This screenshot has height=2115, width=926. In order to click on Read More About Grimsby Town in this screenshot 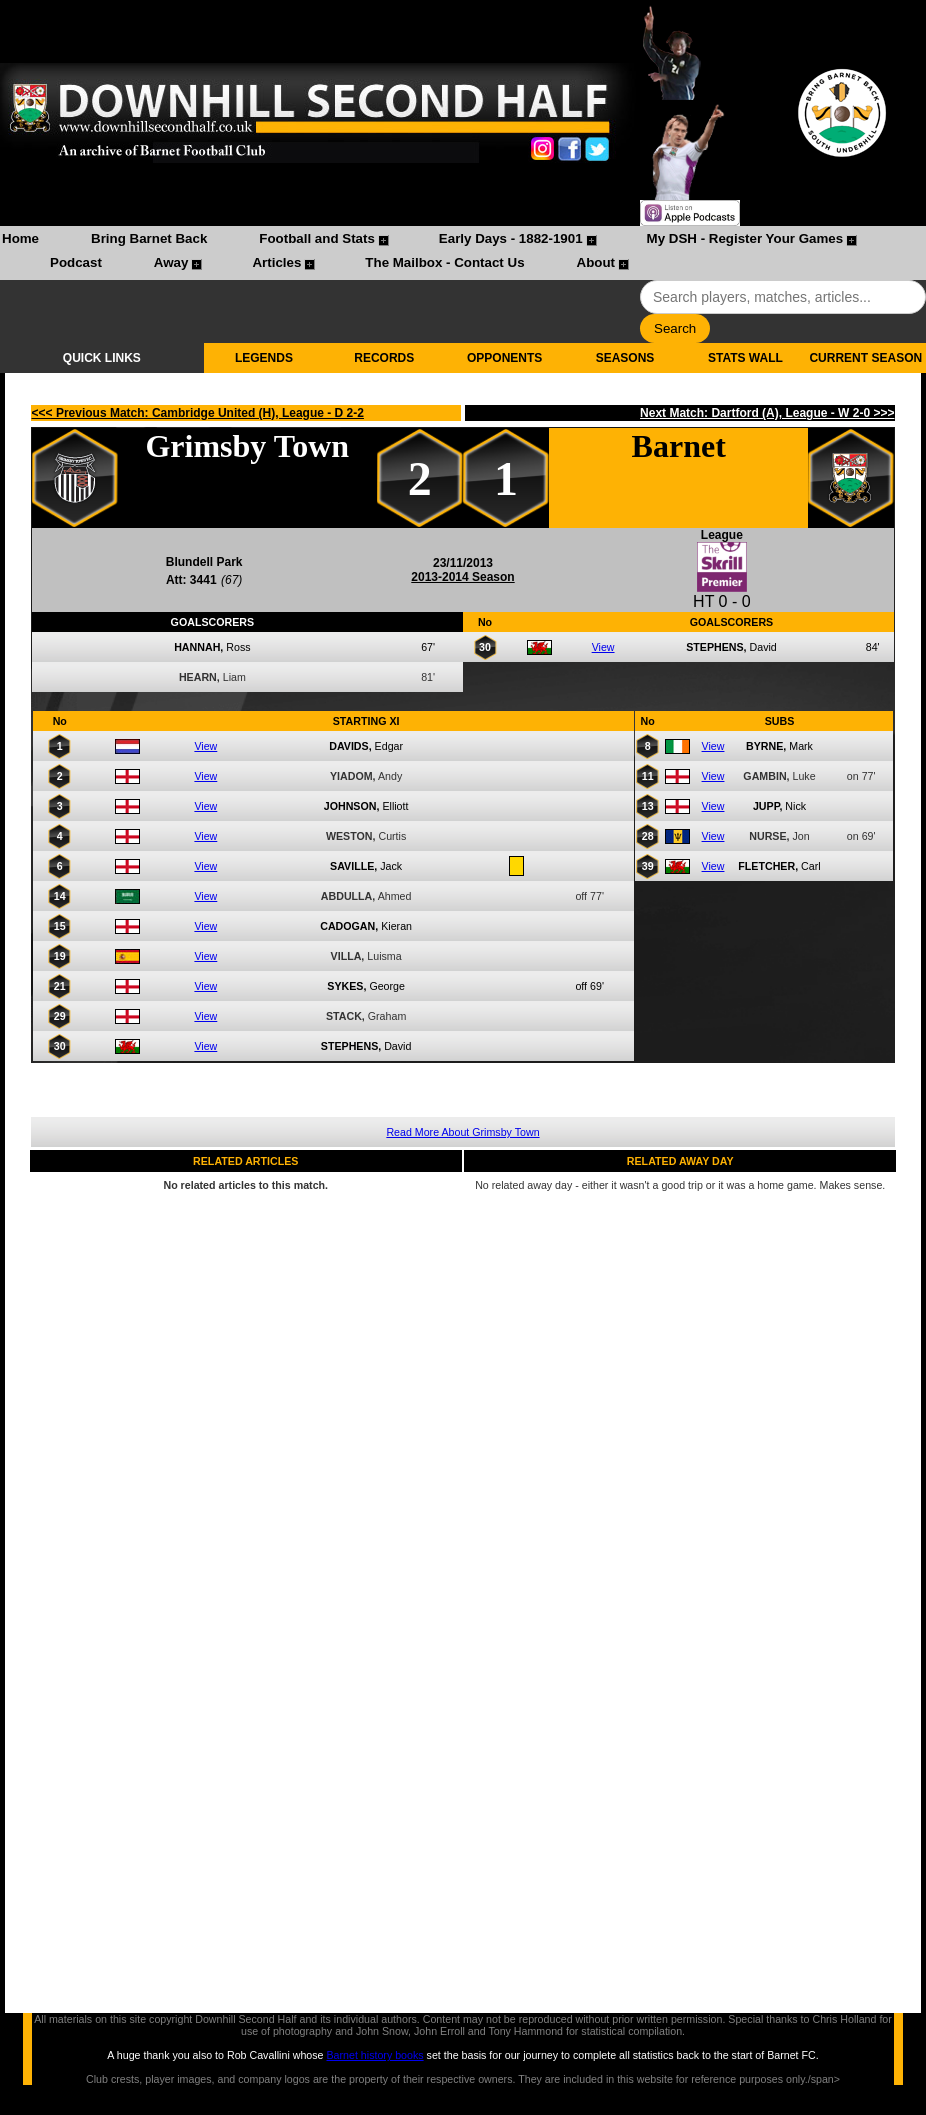, I will do `click(462, 1132)`.